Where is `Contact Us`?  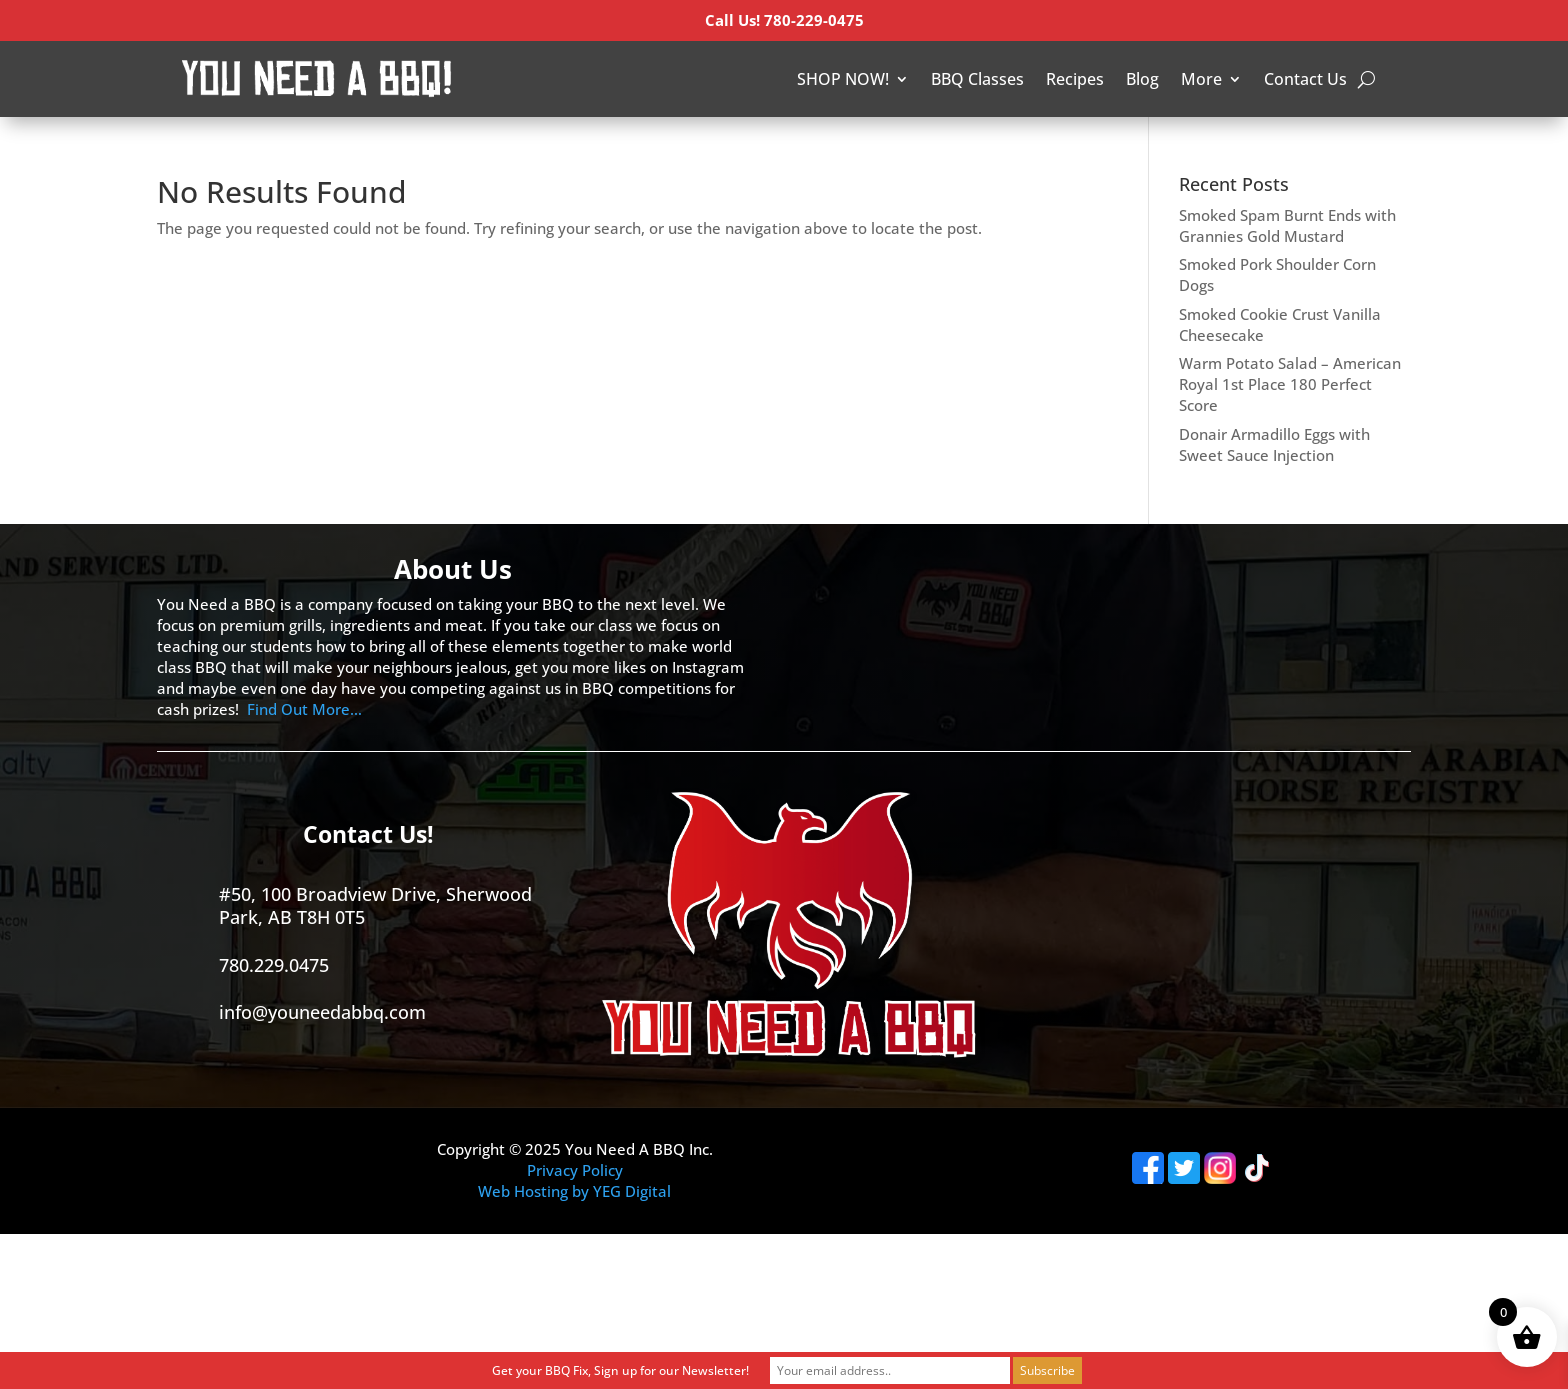
Contact Us is located at coordinates (1305, 79).